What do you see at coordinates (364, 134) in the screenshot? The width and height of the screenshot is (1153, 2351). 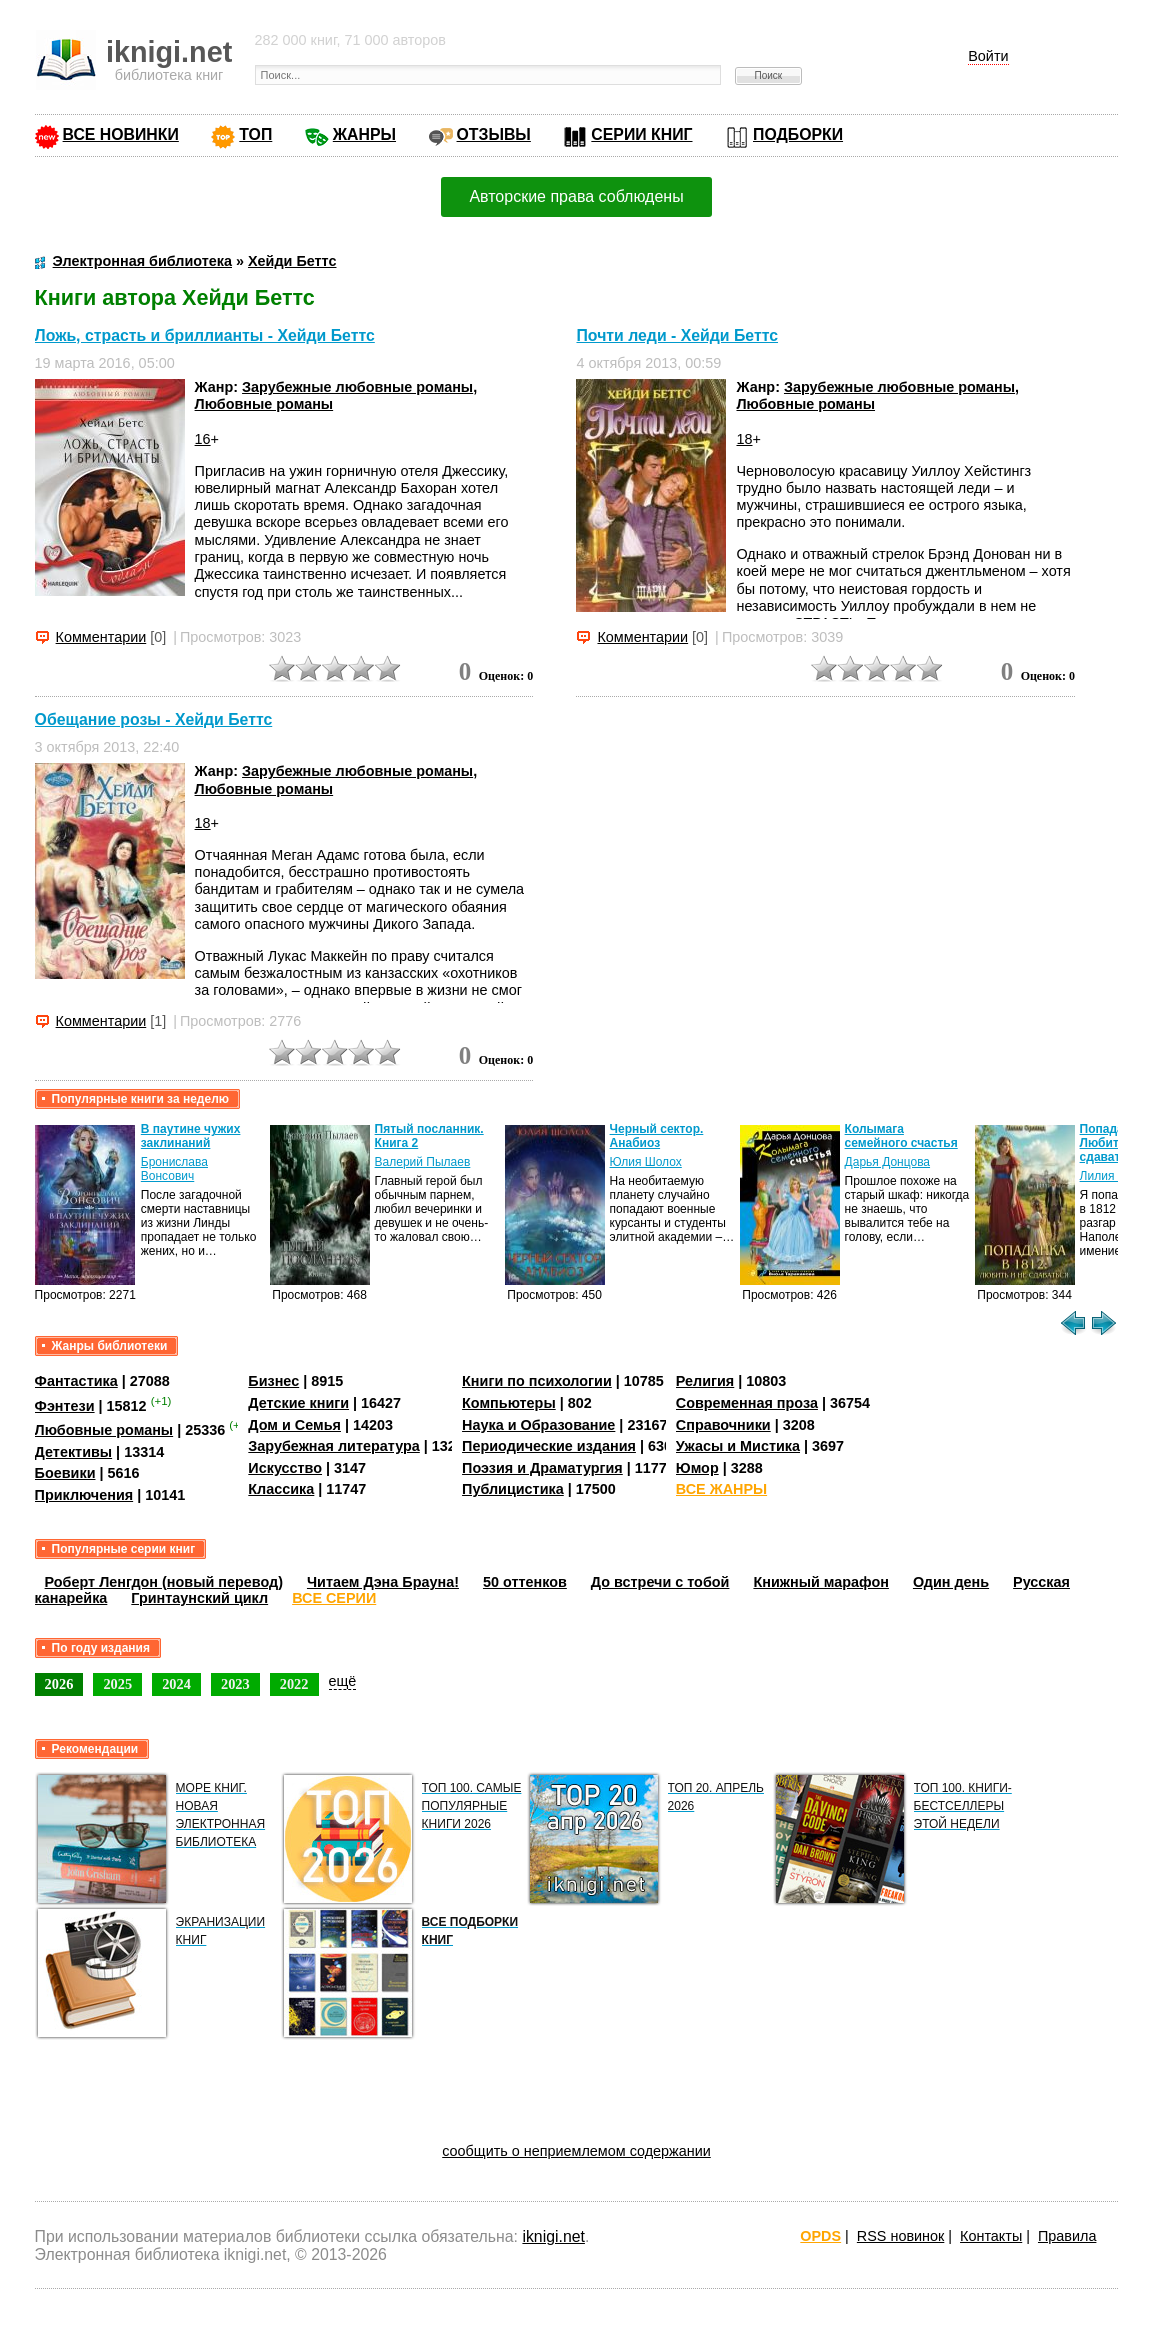 I see `ЖАНРЫ` at bounding box center [364, 134].